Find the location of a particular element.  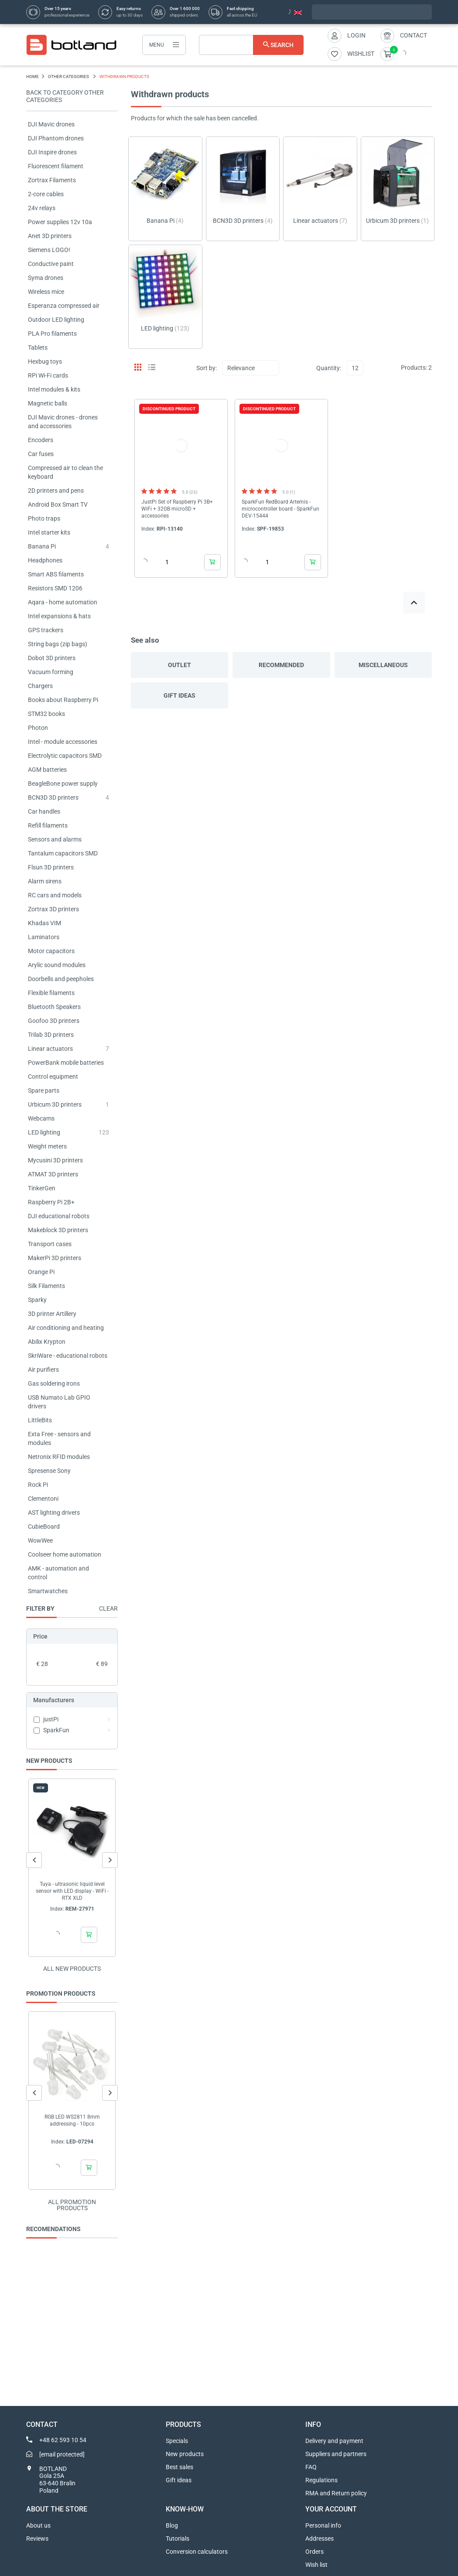

LED lighting is located at coordinates (44, 1132).